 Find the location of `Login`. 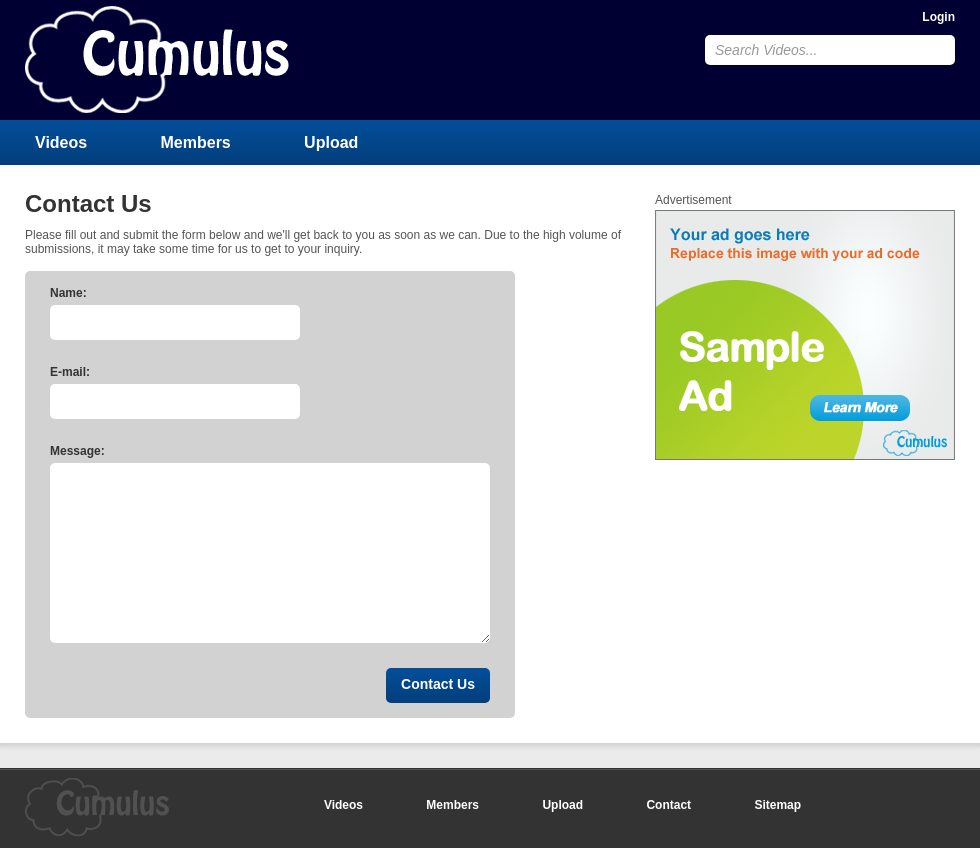

Login is located at coordinates (938, 17).